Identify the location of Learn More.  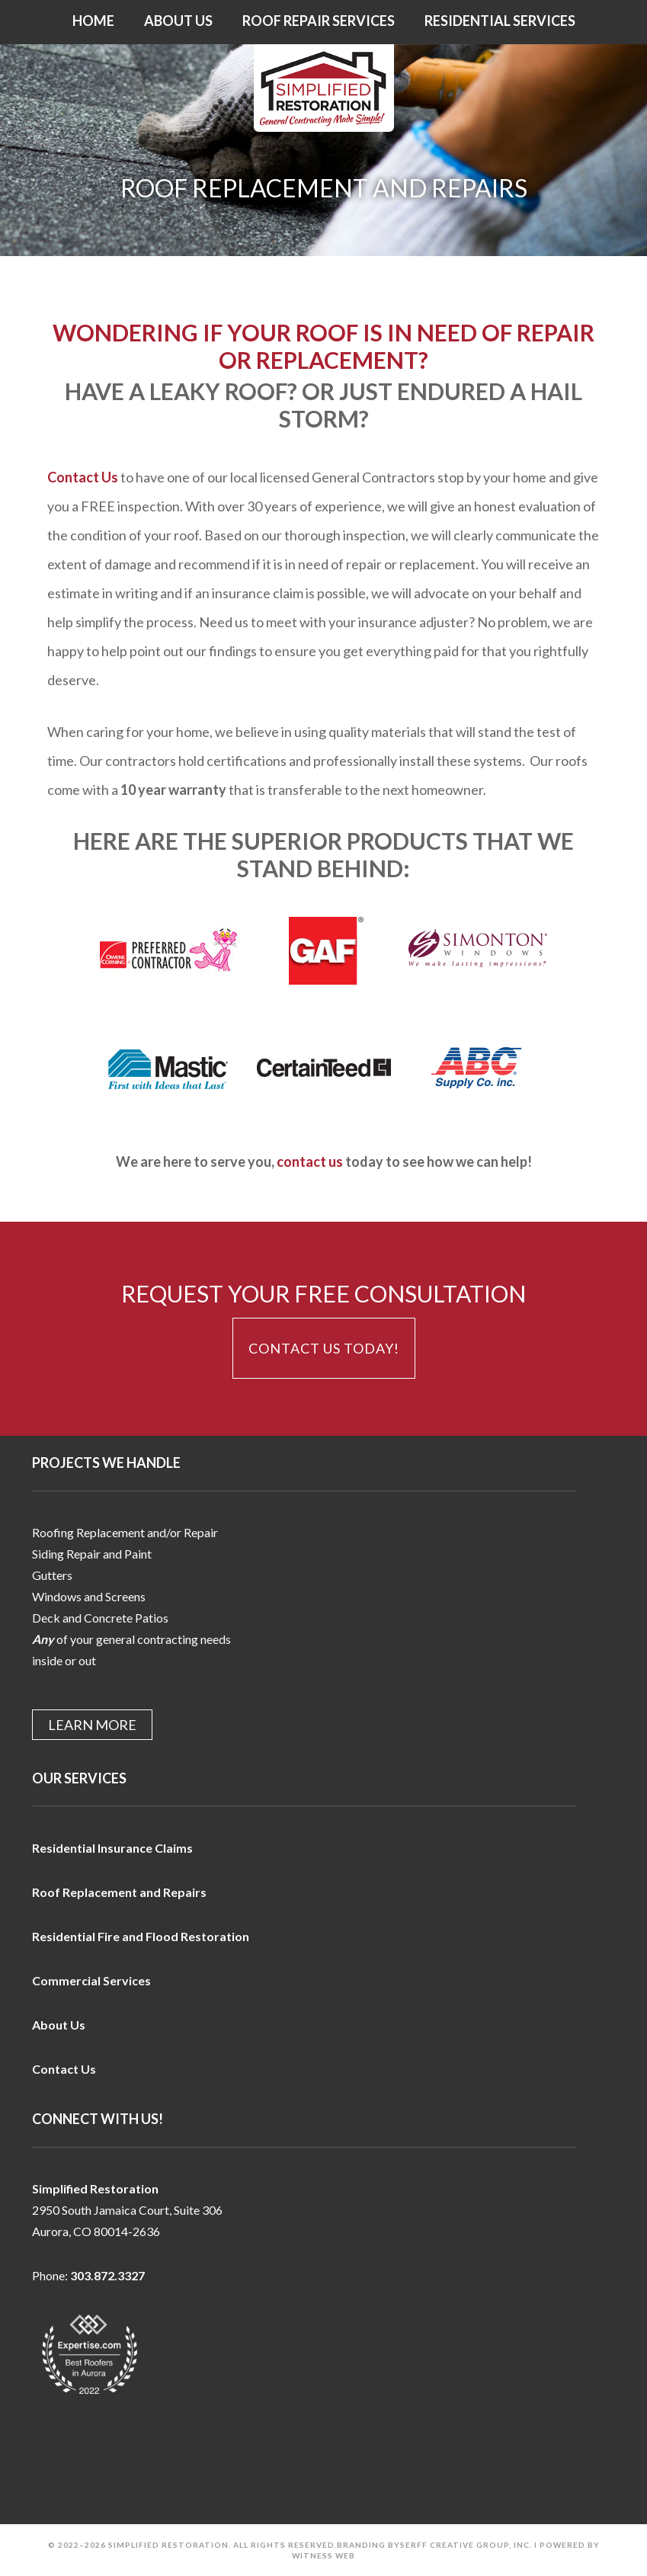
(92, 1724).